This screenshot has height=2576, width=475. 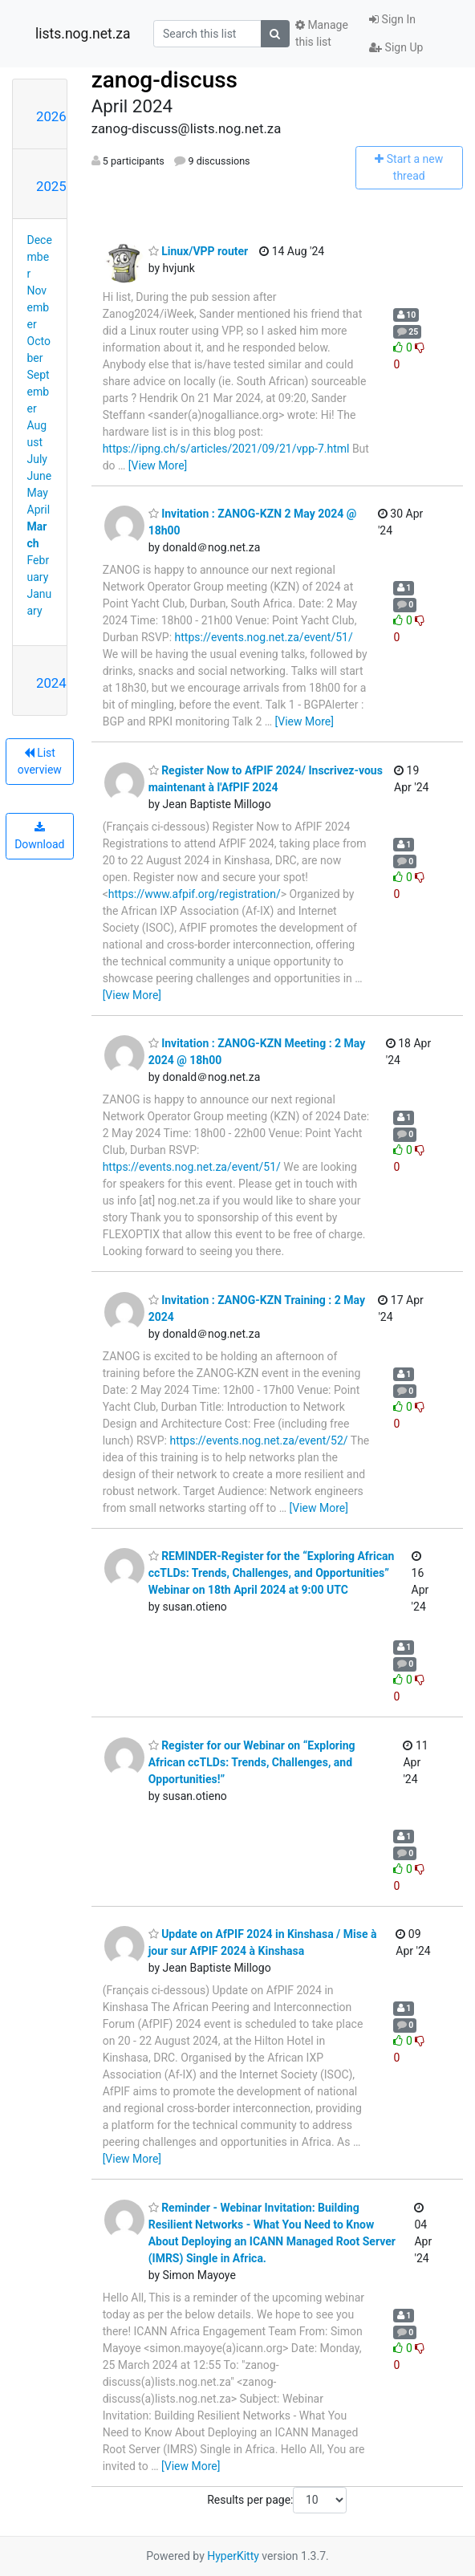 I want to click on lists.nog.net.za, so click(x=82, y=34).